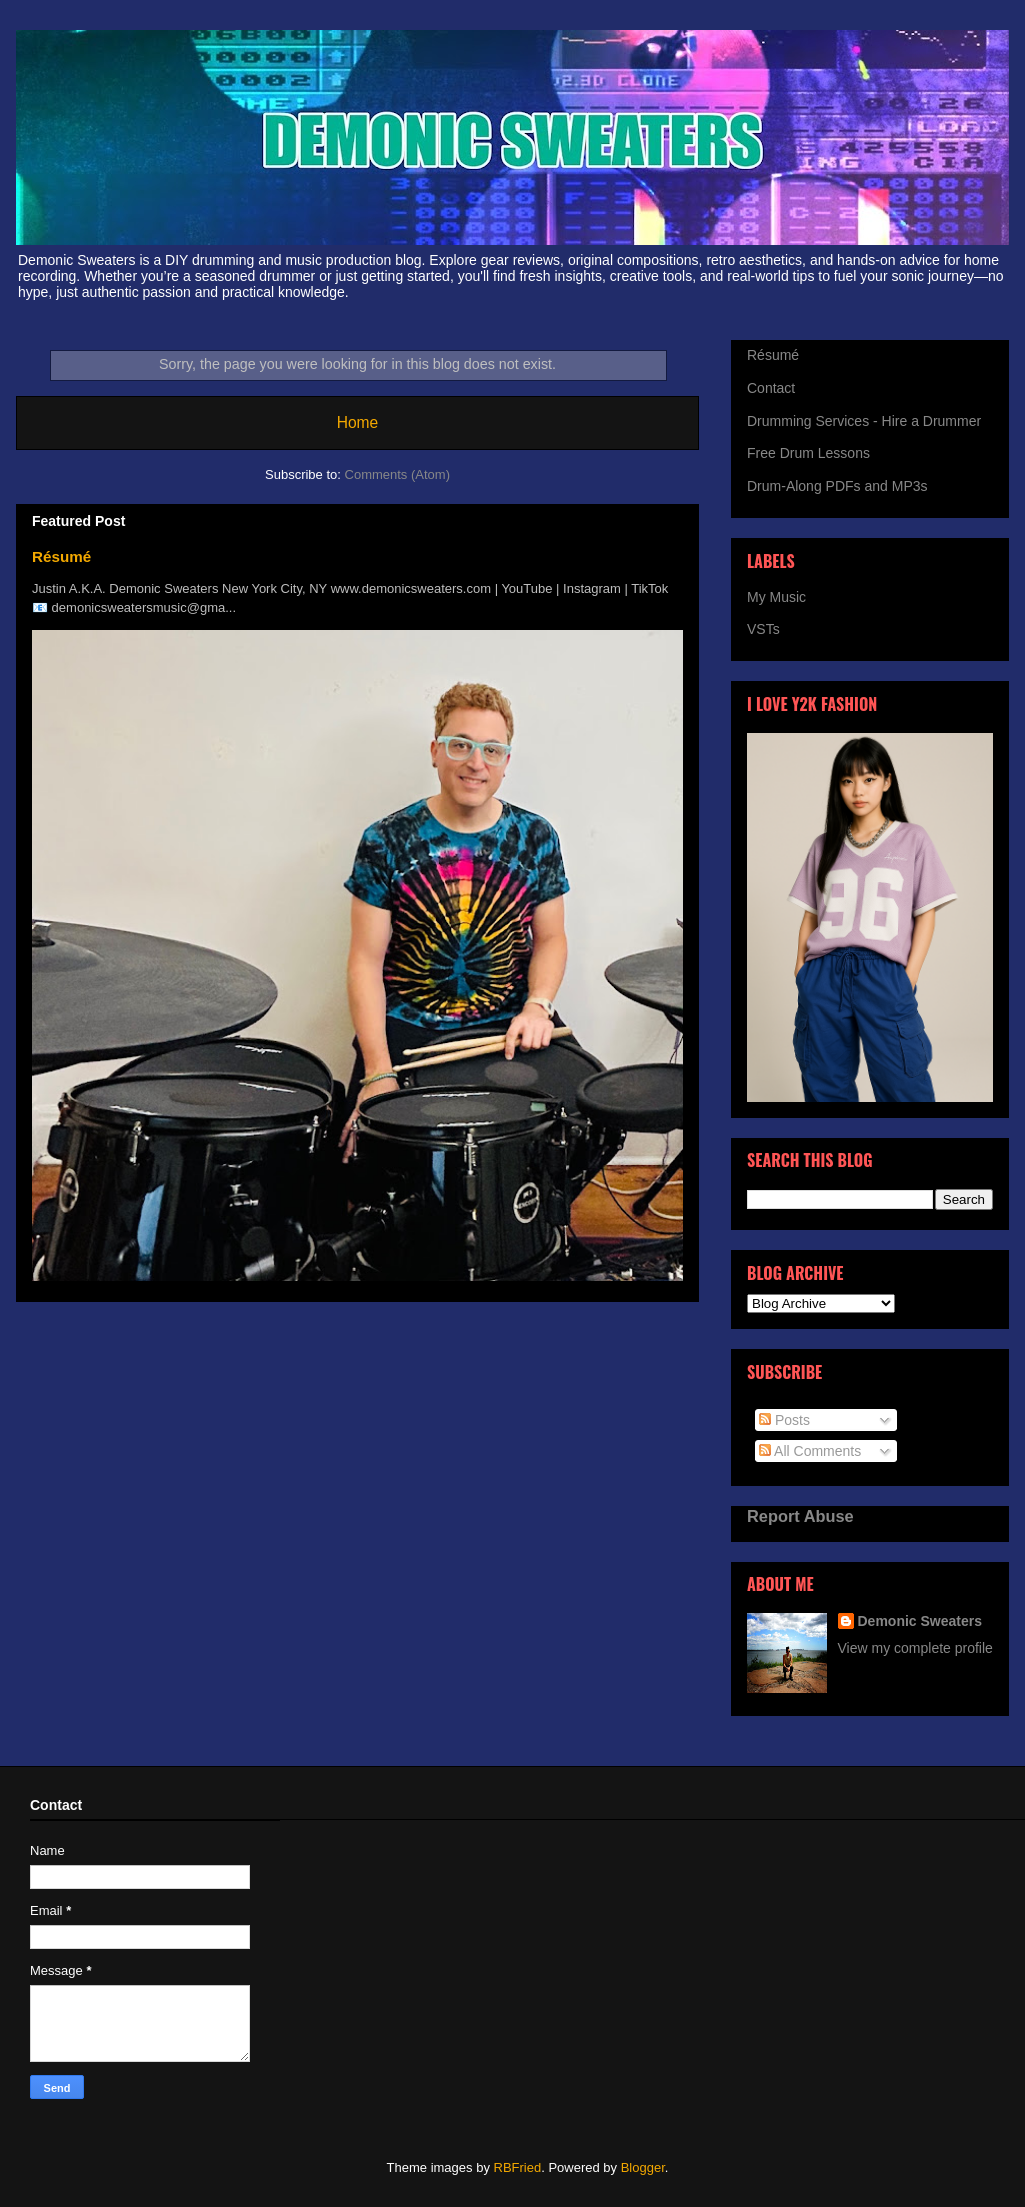  Describe the element at coordinates (763, 629) in the screenshot. I see `VSTs` at that location.